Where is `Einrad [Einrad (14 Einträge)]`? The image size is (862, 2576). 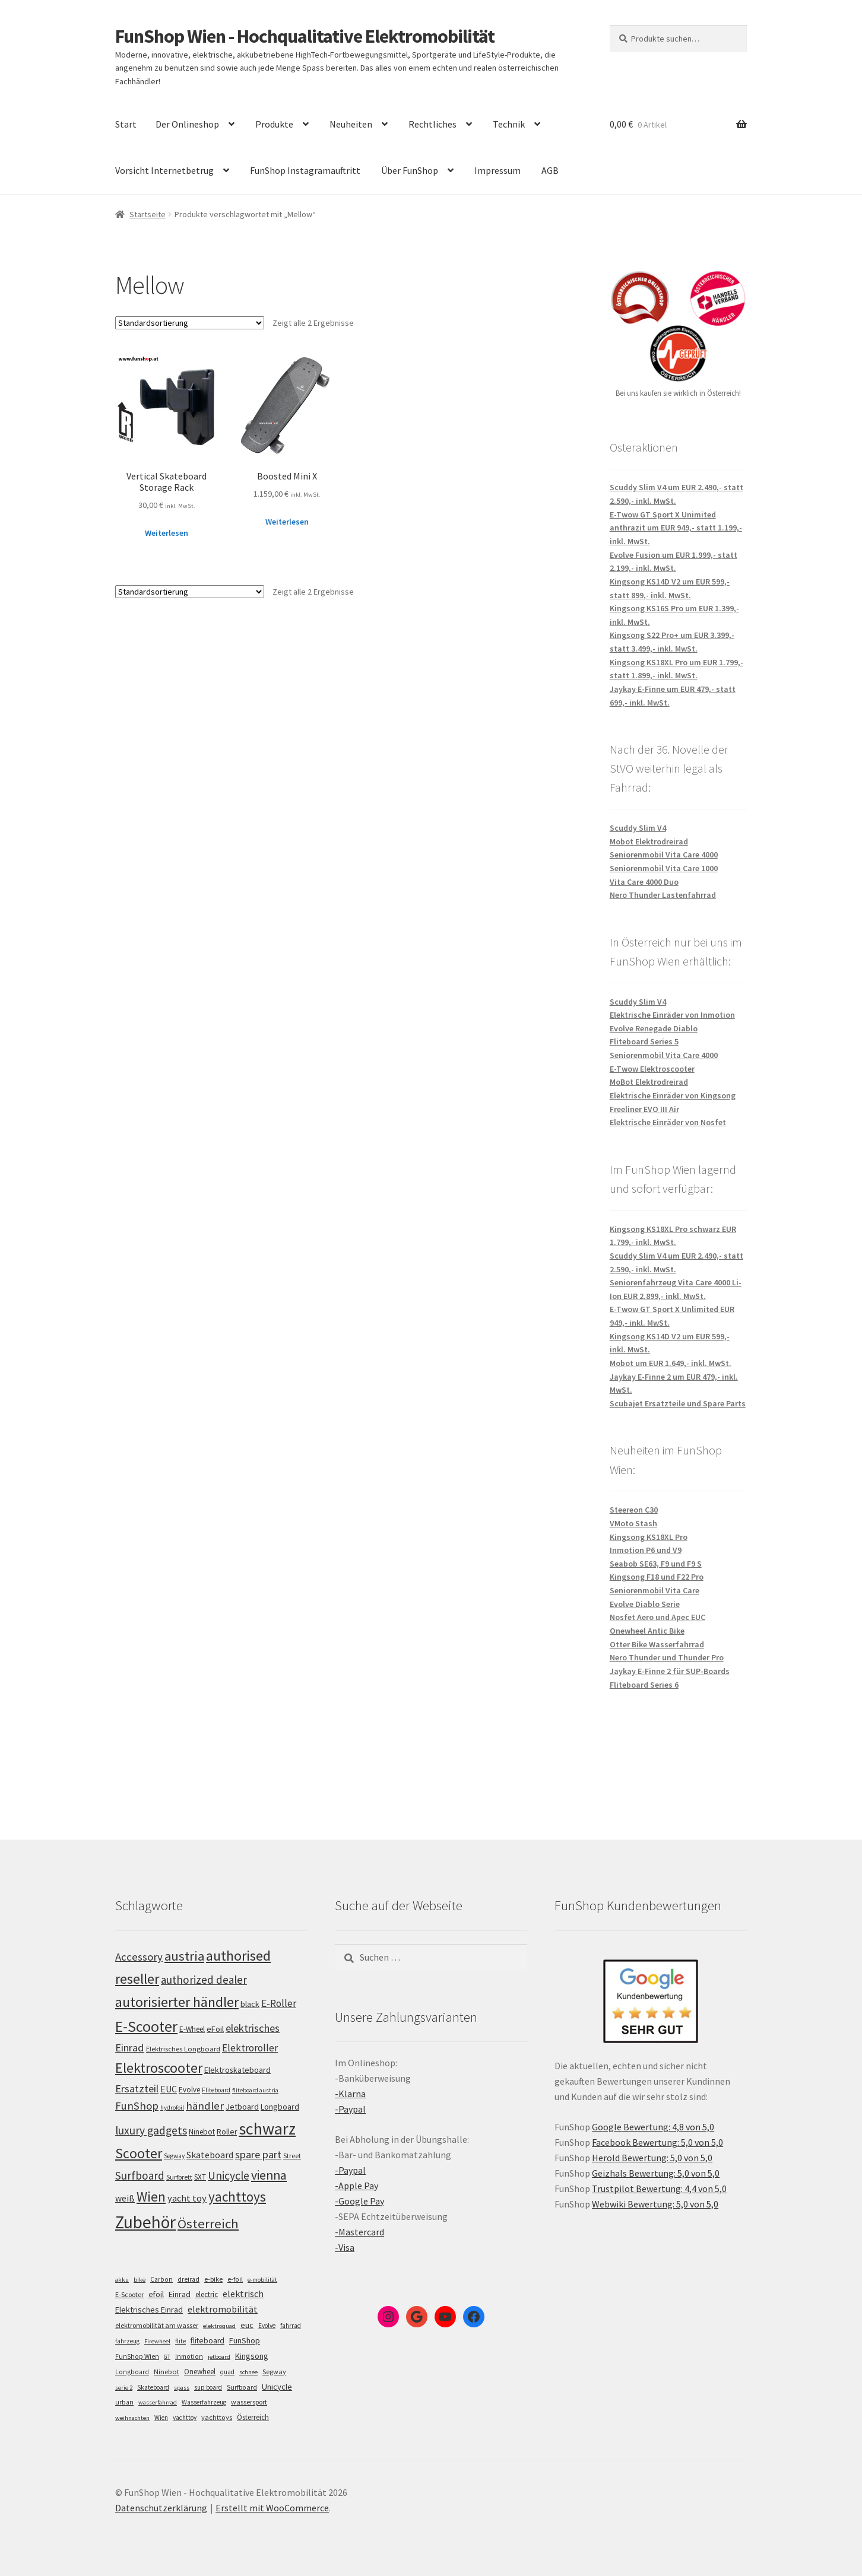
Einrad [Einrad (14 Einträge)] is located at coordinates (180, 2294).